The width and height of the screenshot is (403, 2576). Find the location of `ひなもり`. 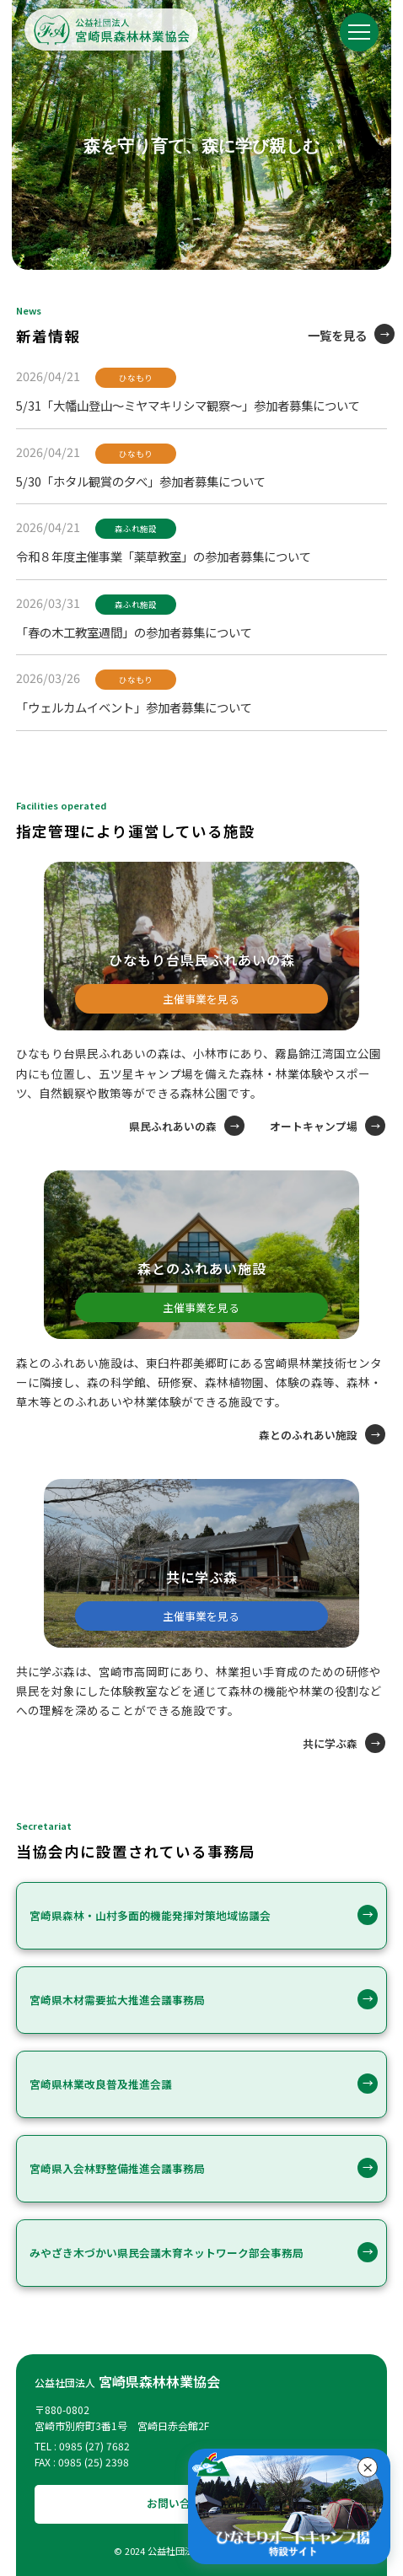

ひなもり is located at coordinates (136, 378).